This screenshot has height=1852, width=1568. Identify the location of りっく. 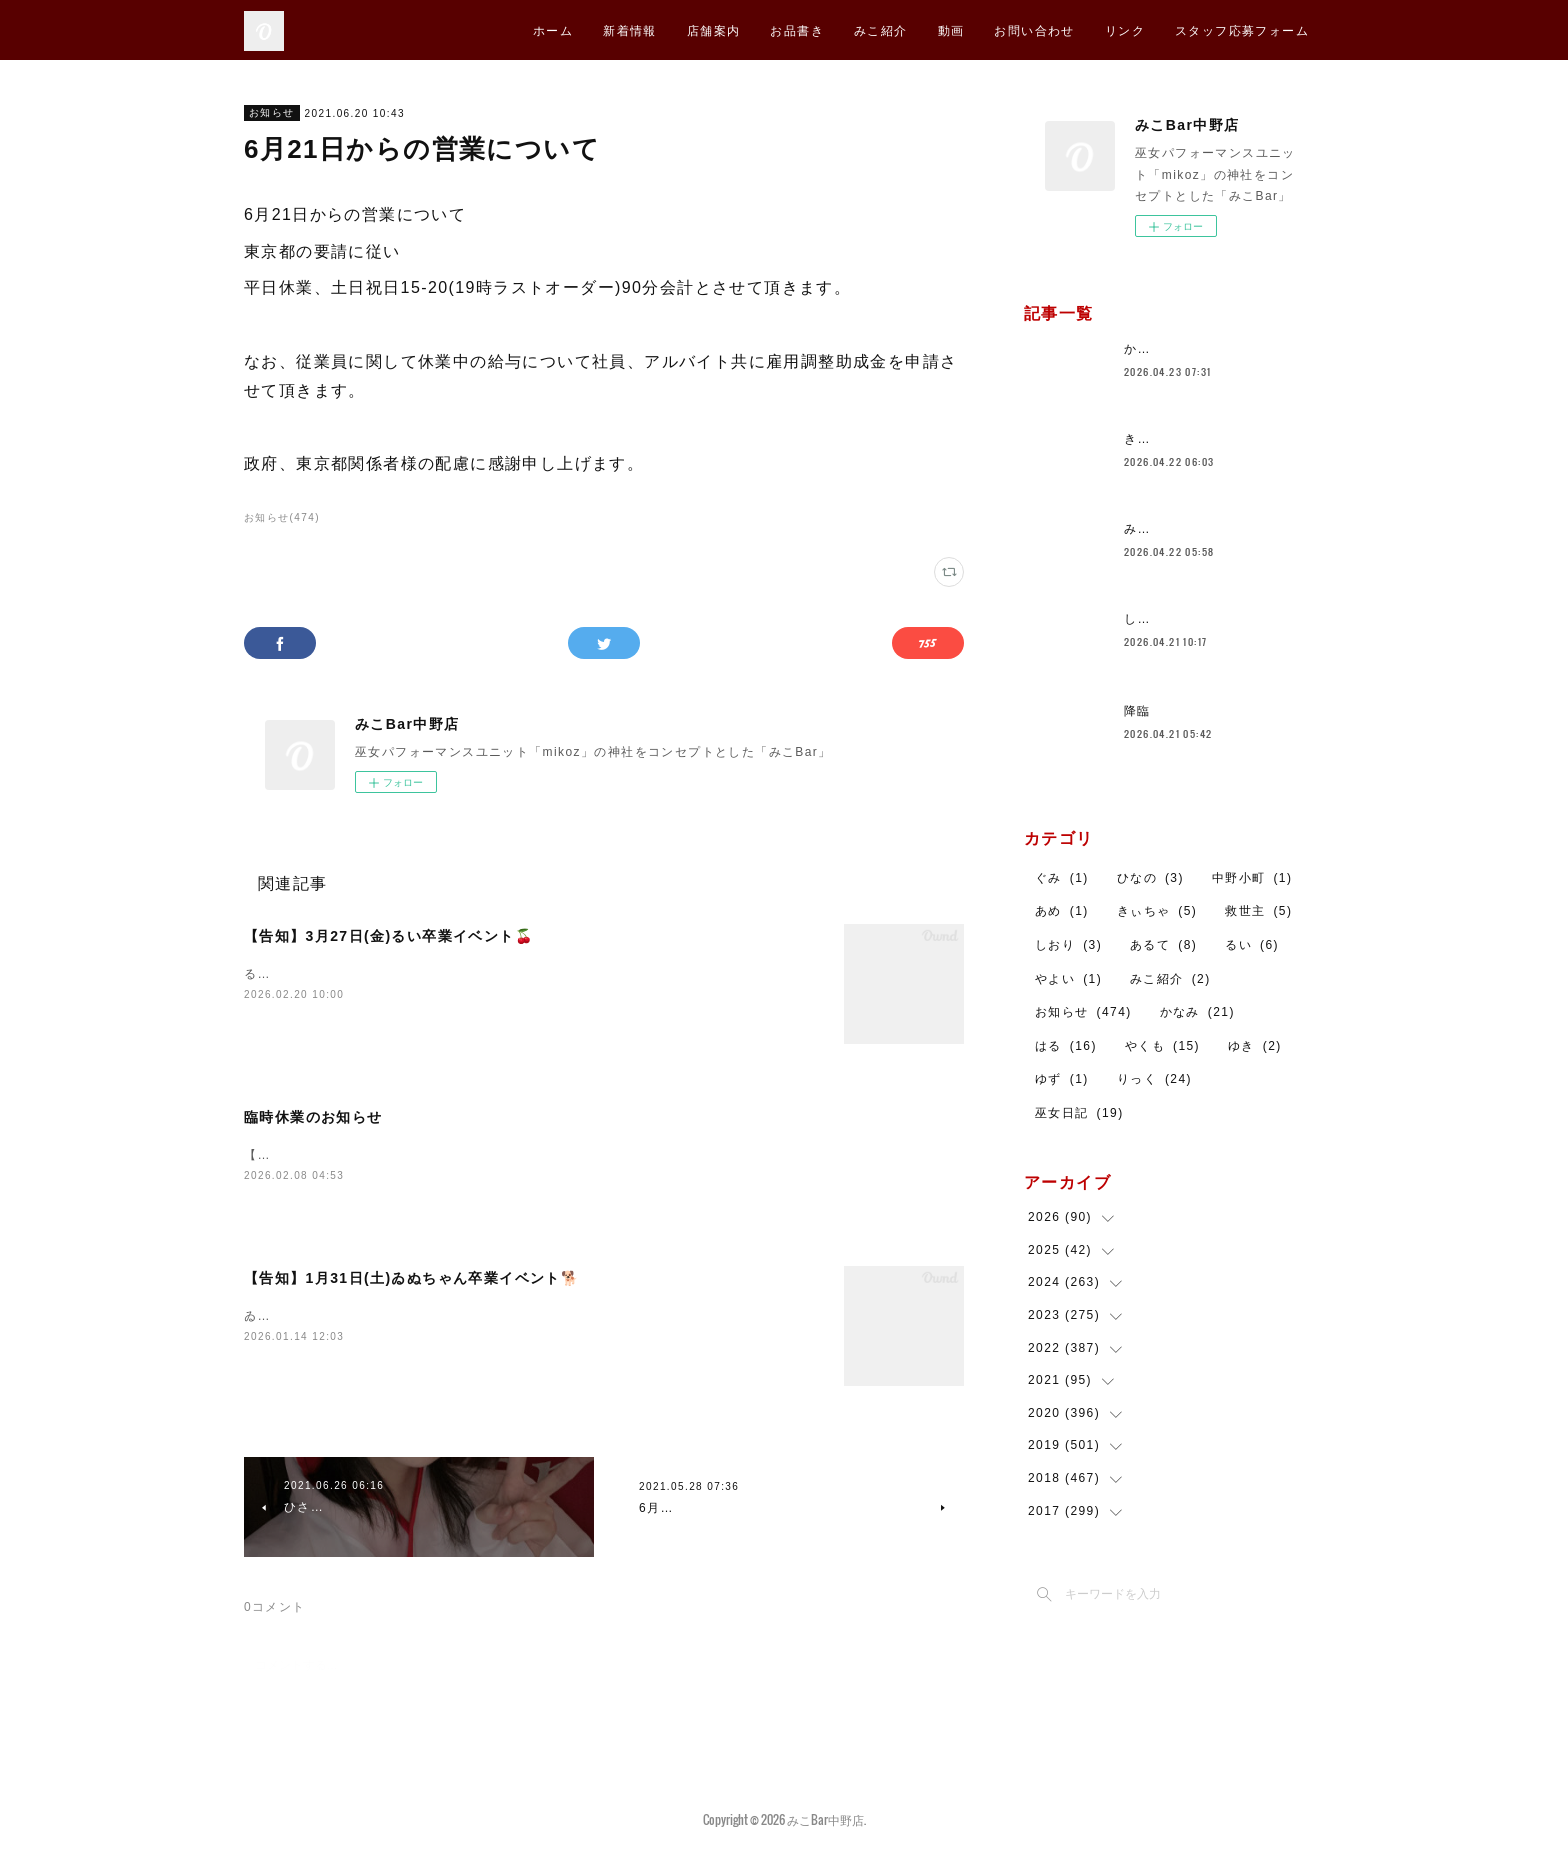
(1154, 1079).